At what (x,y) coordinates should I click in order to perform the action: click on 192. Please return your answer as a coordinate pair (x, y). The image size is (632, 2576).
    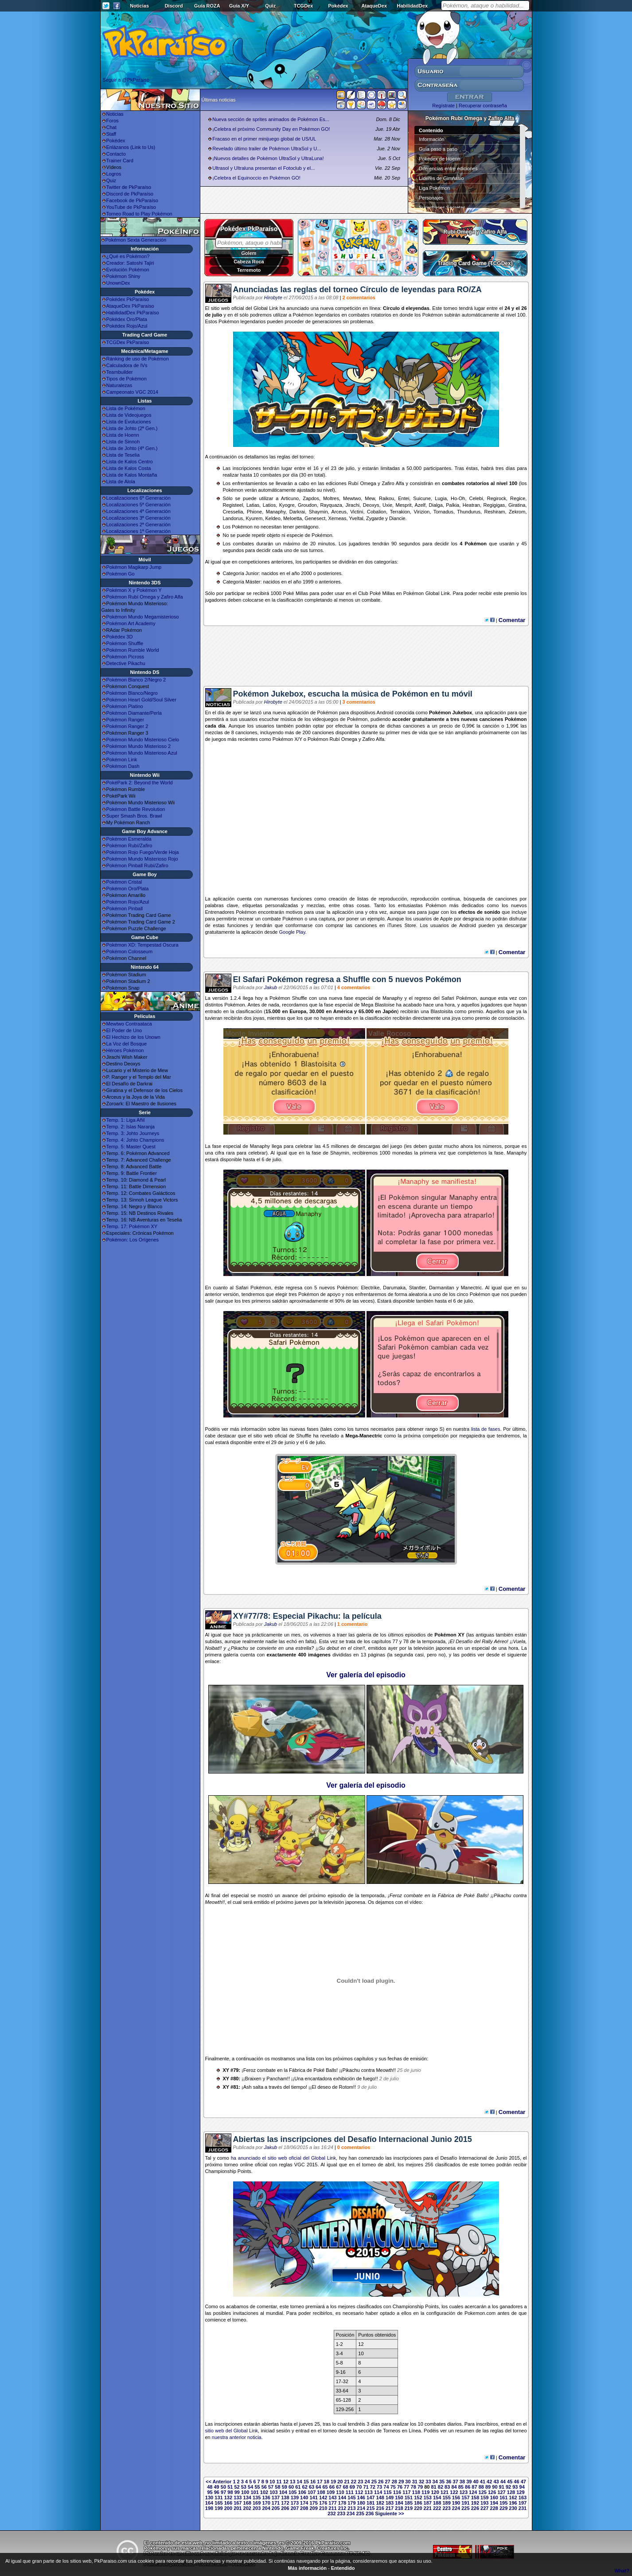
    Looking at the image, I should click on (475, 2503).